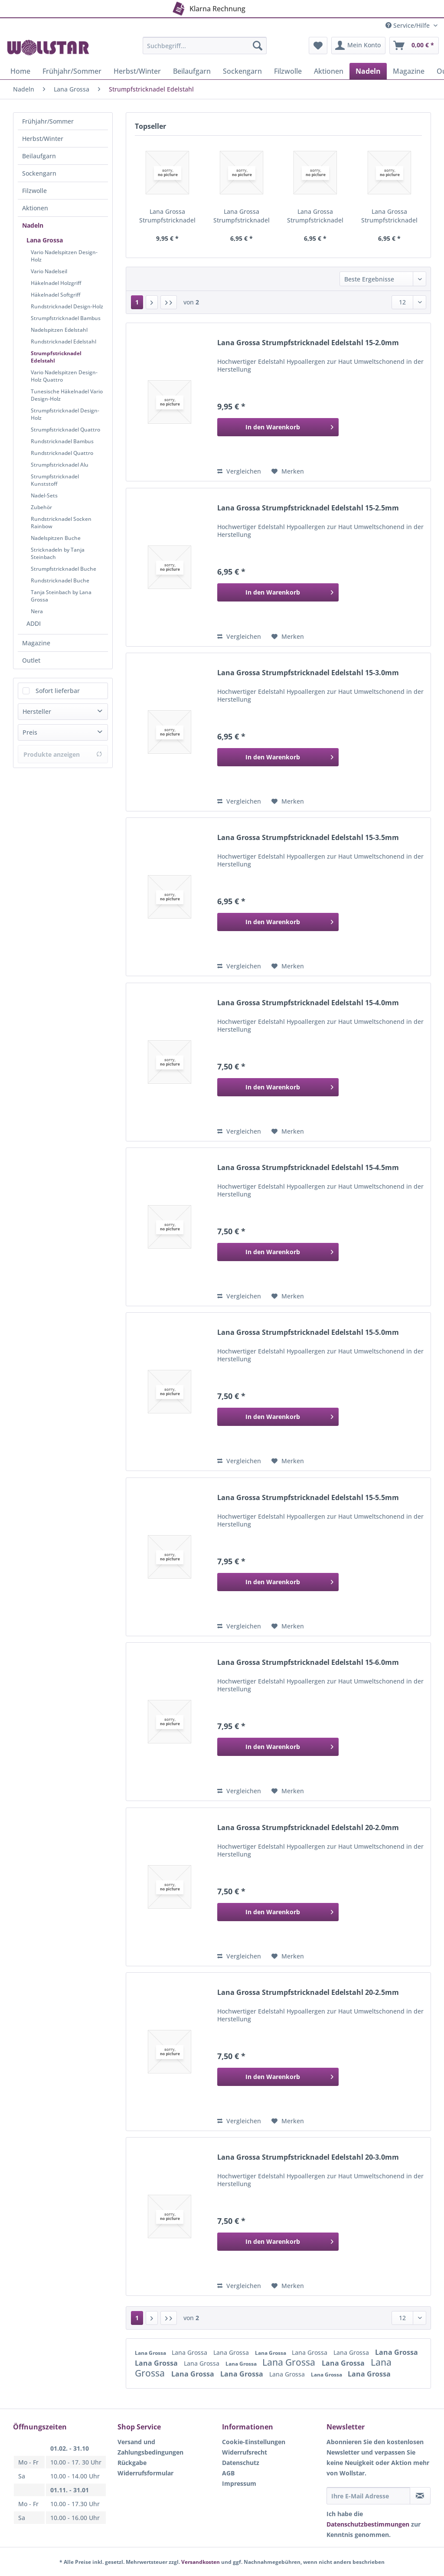  What do you see at coordinates (32, 225) in the screenshot?
I see `Nadeln` at bounding box center [32, 225].